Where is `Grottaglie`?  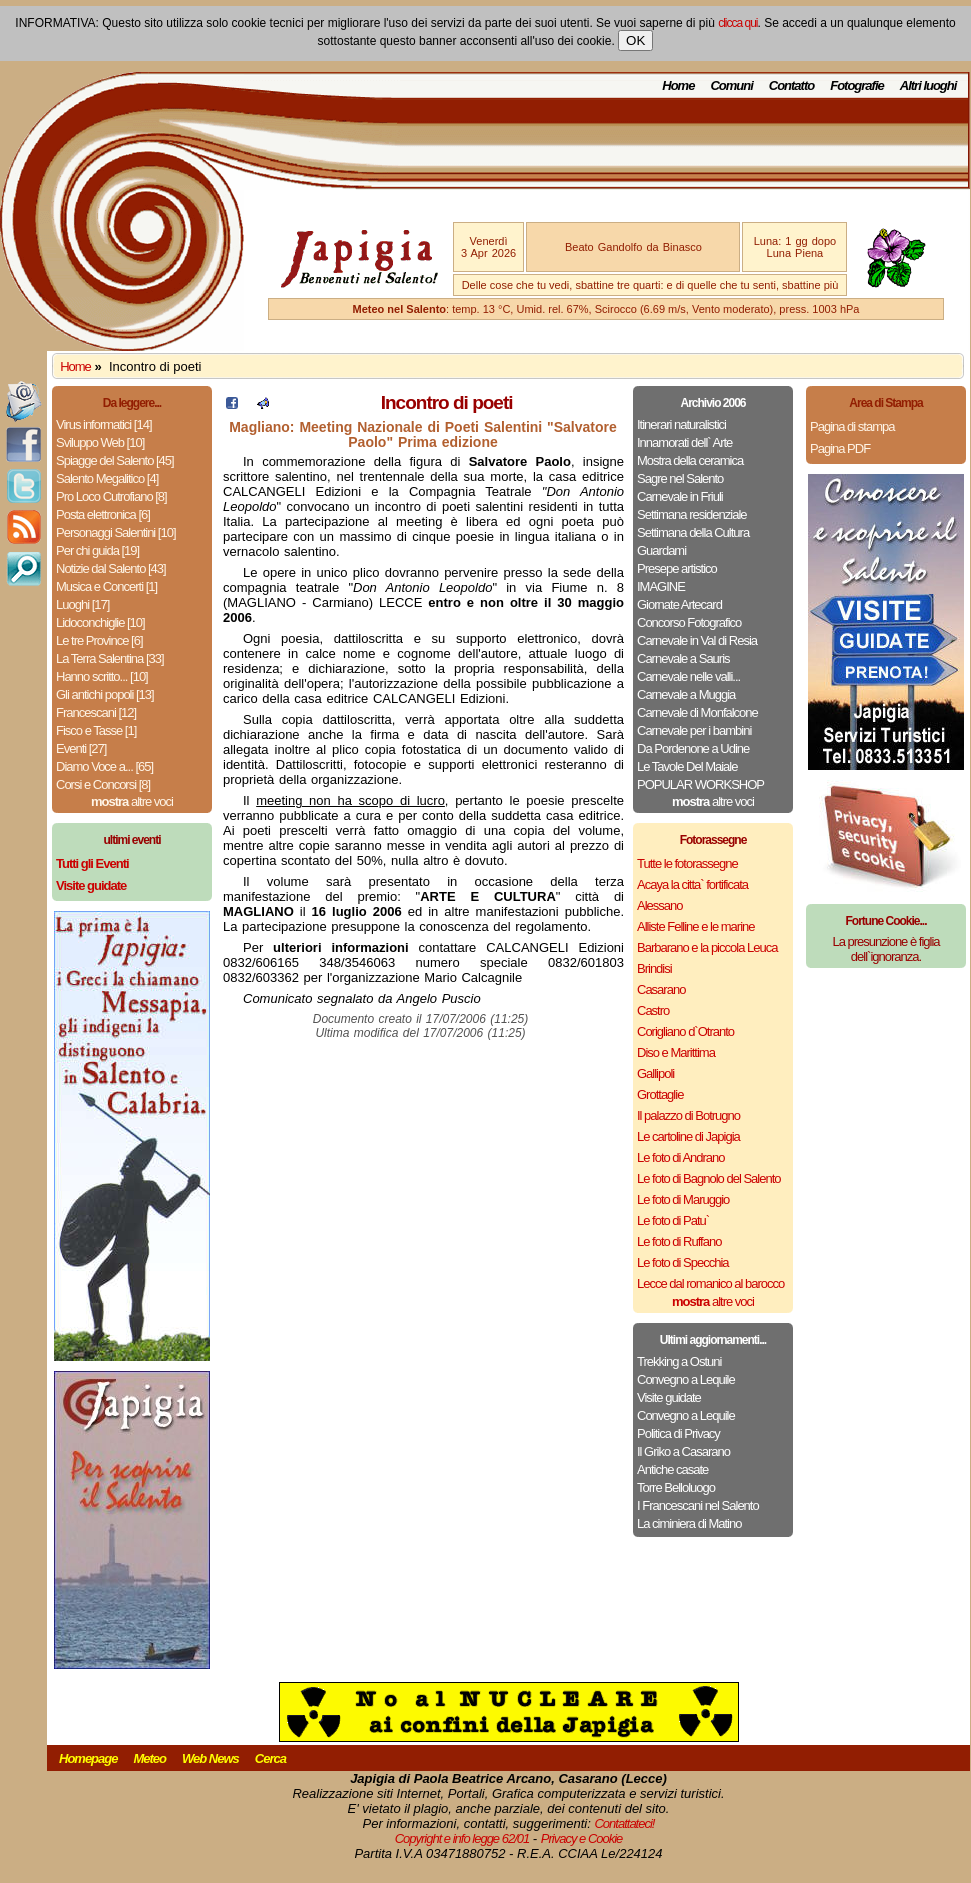
Grottaglie is located at coordinates (660, 1094).